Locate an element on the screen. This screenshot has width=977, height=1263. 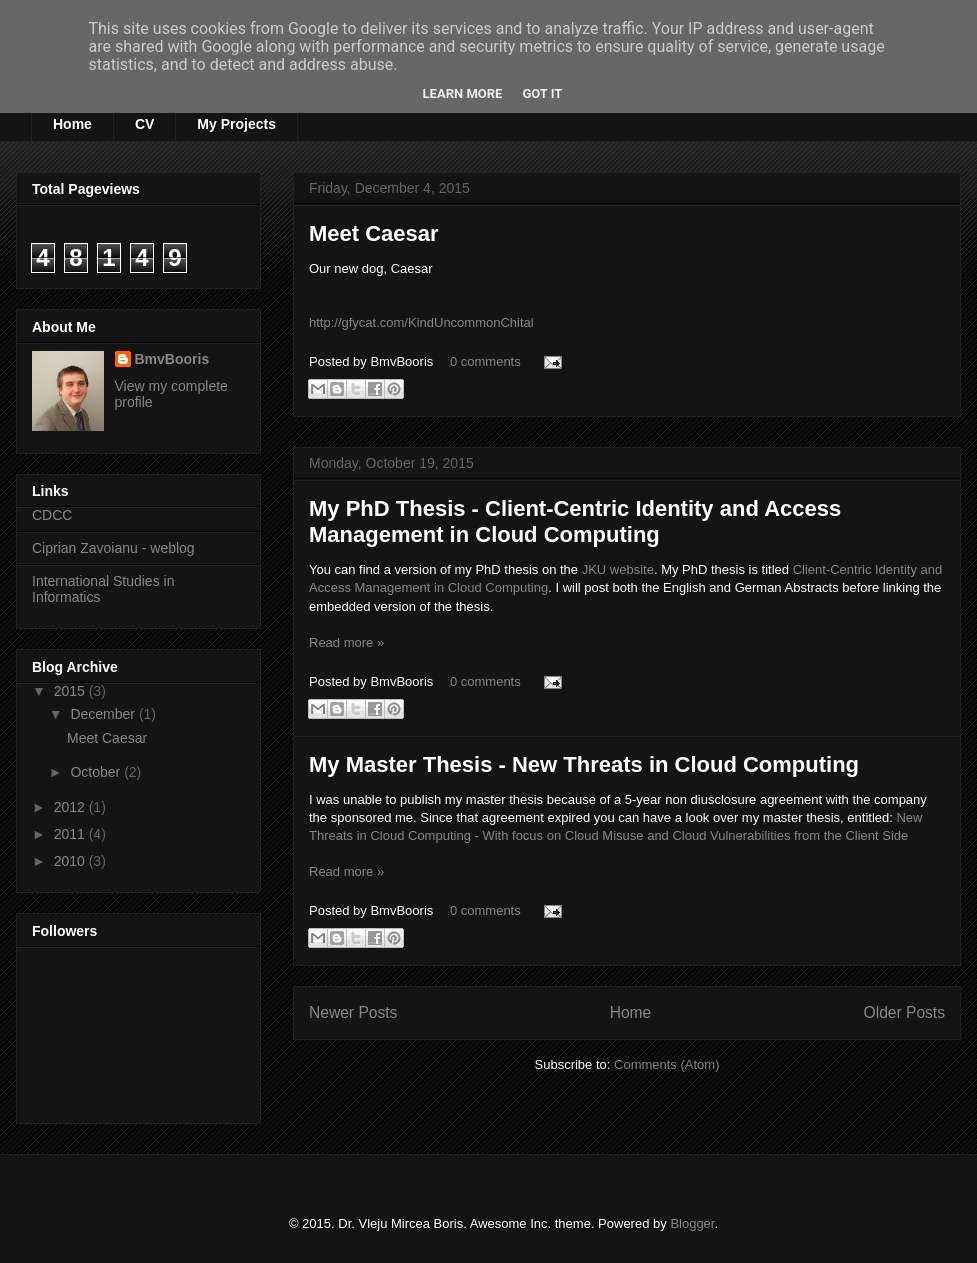
October is located at coordinates (97, 772).